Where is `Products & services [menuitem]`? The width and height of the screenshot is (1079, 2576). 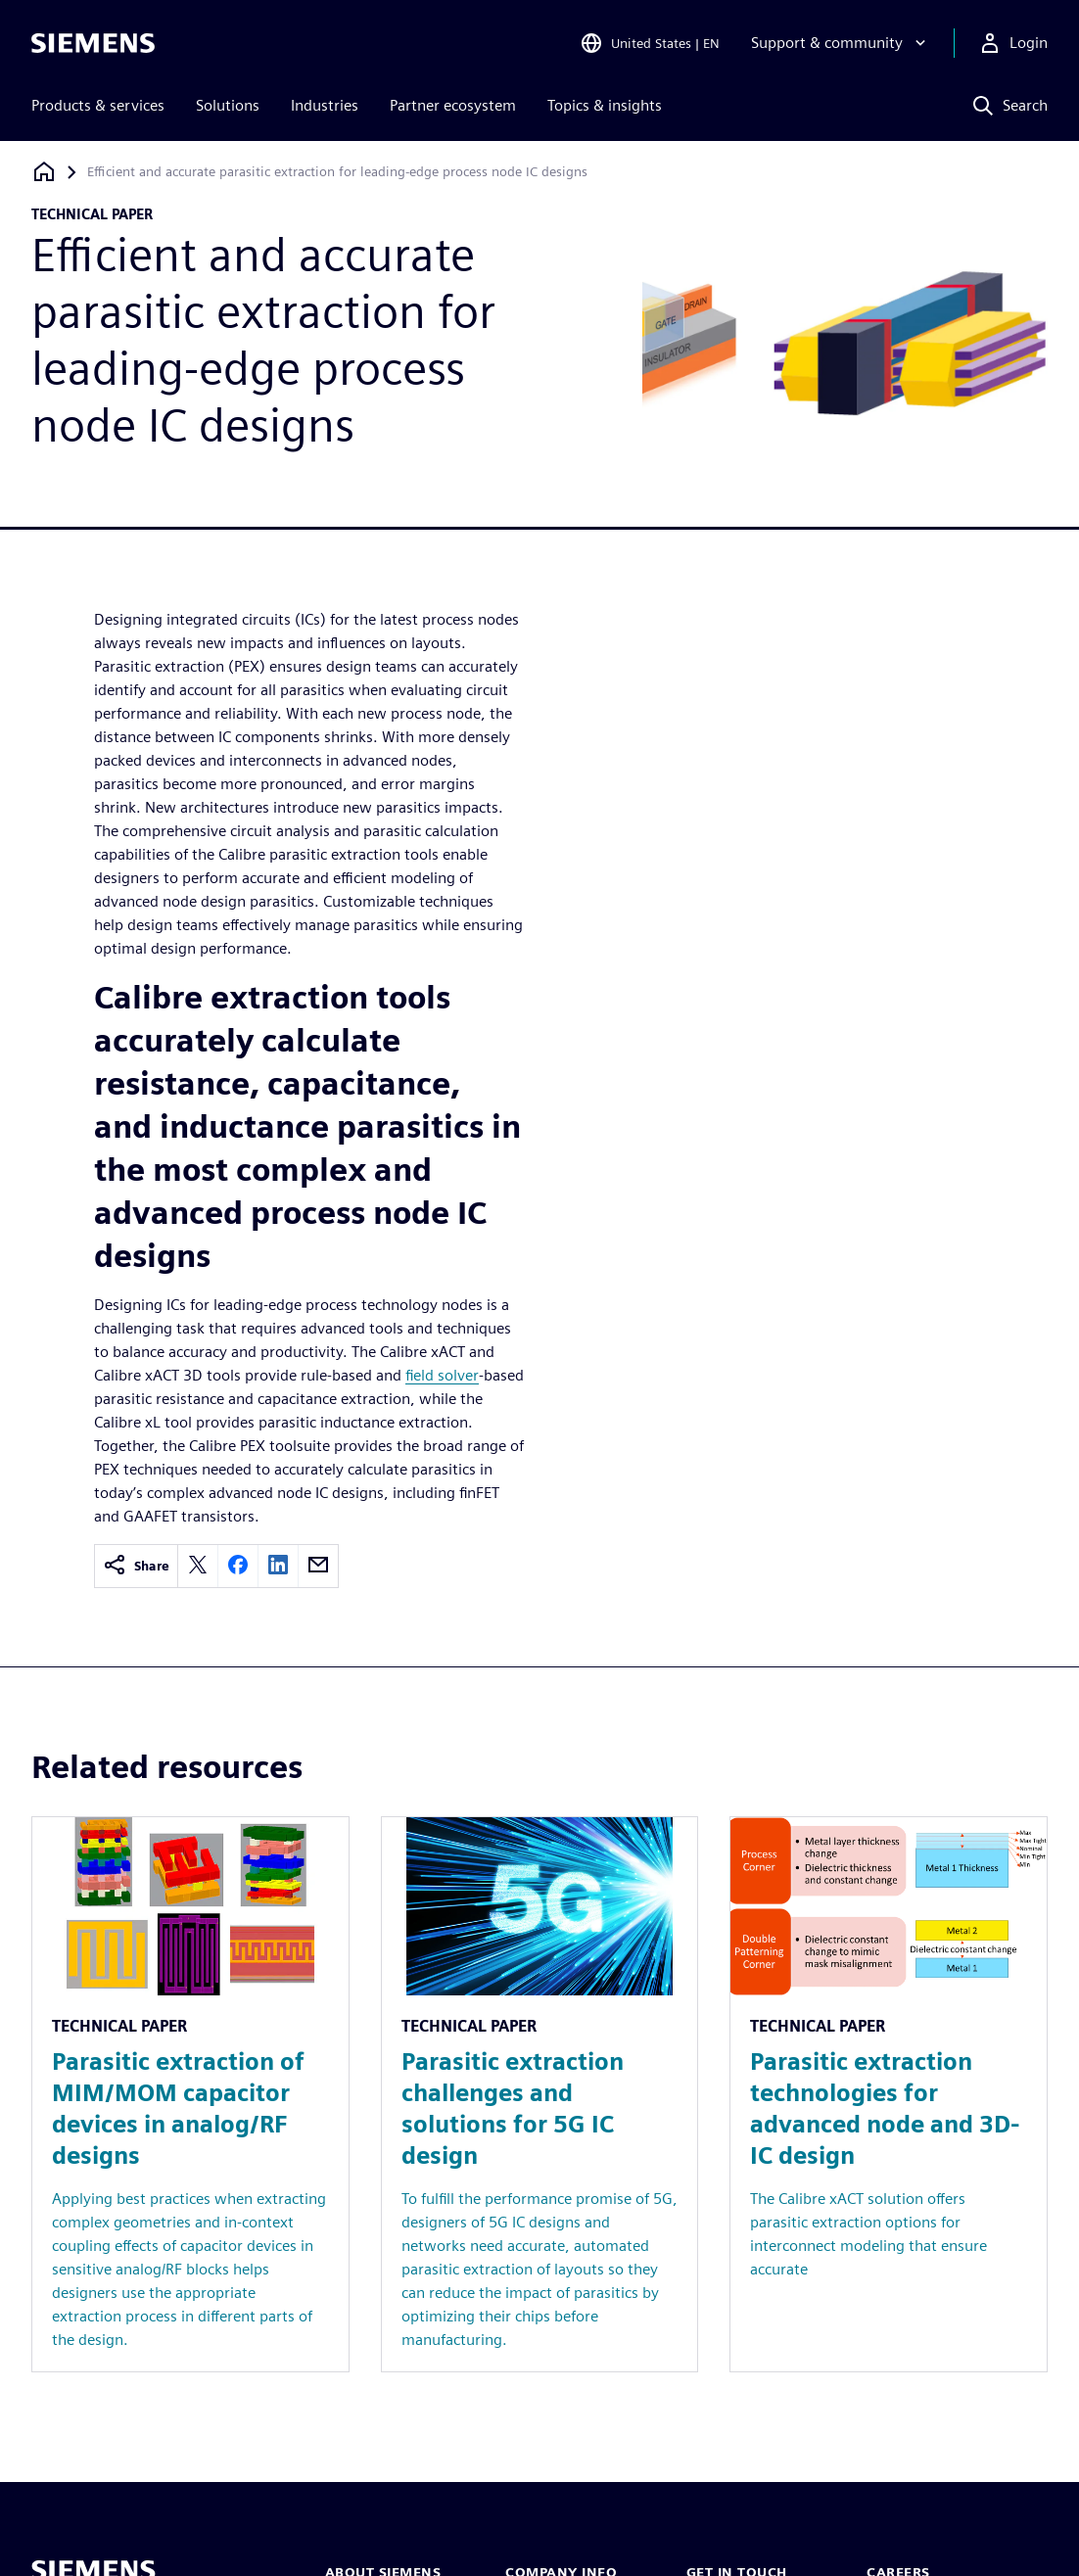 Products & services [menuitem] is located at coordinates (97, 105).